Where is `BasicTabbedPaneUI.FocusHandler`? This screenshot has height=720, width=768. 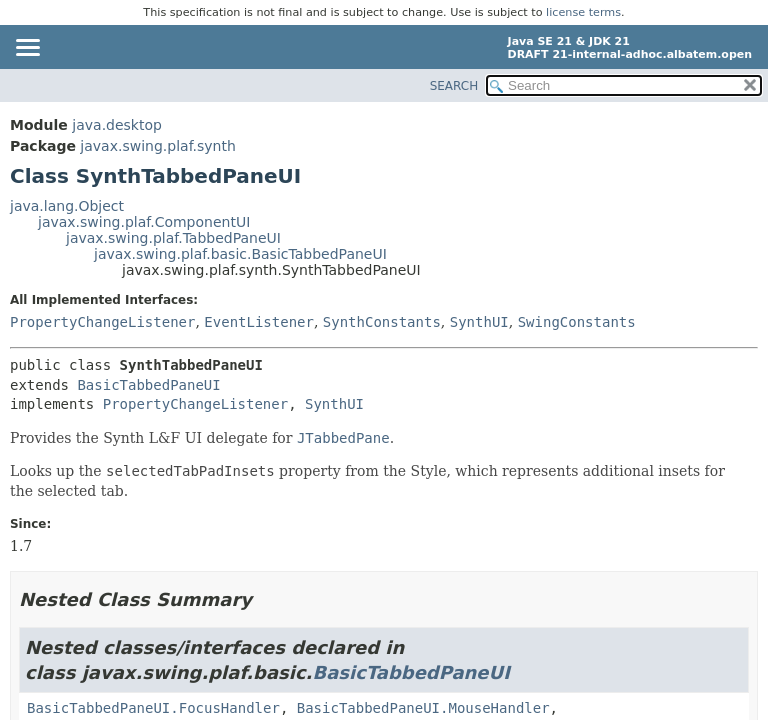
BasicTabbedPaneUI.FocusHandler is located at coordinates (153, 708).